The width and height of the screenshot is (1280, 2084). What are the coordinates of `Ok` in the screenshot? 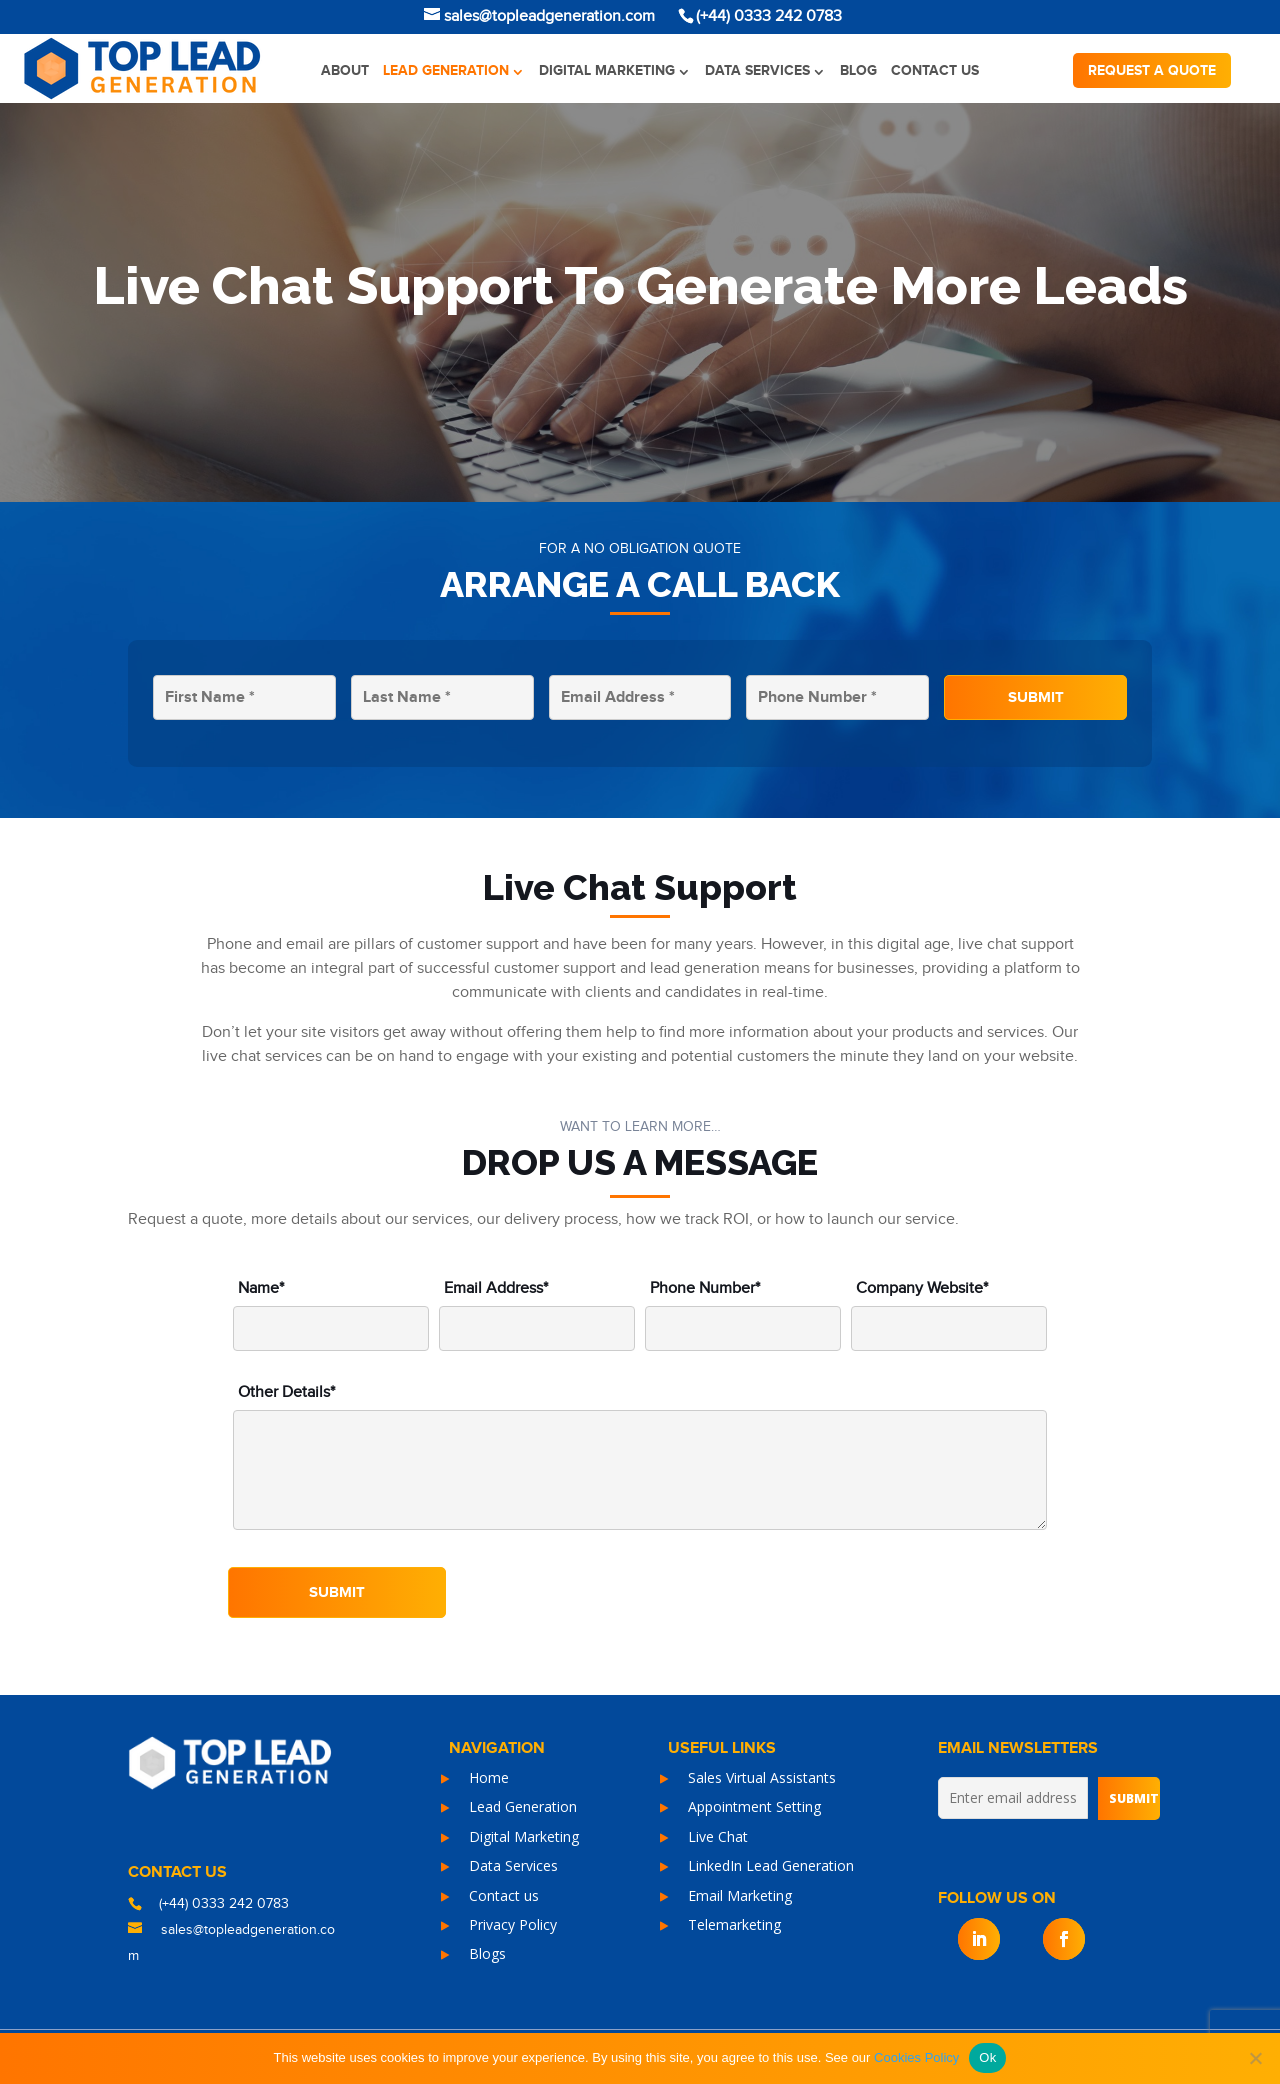 It's located at (987, 2057).